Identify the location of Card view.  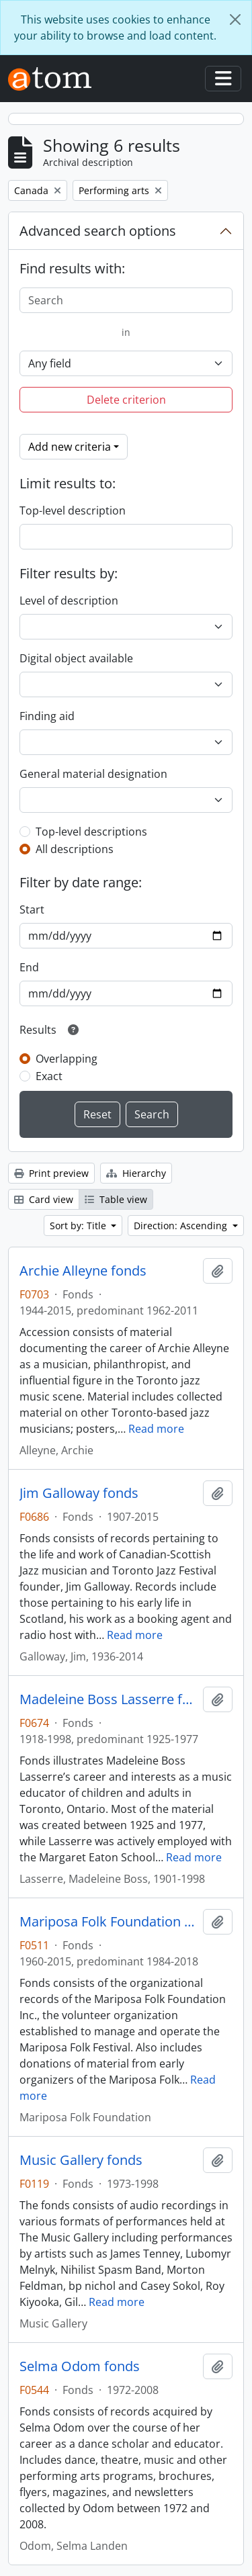
(43, 1199).